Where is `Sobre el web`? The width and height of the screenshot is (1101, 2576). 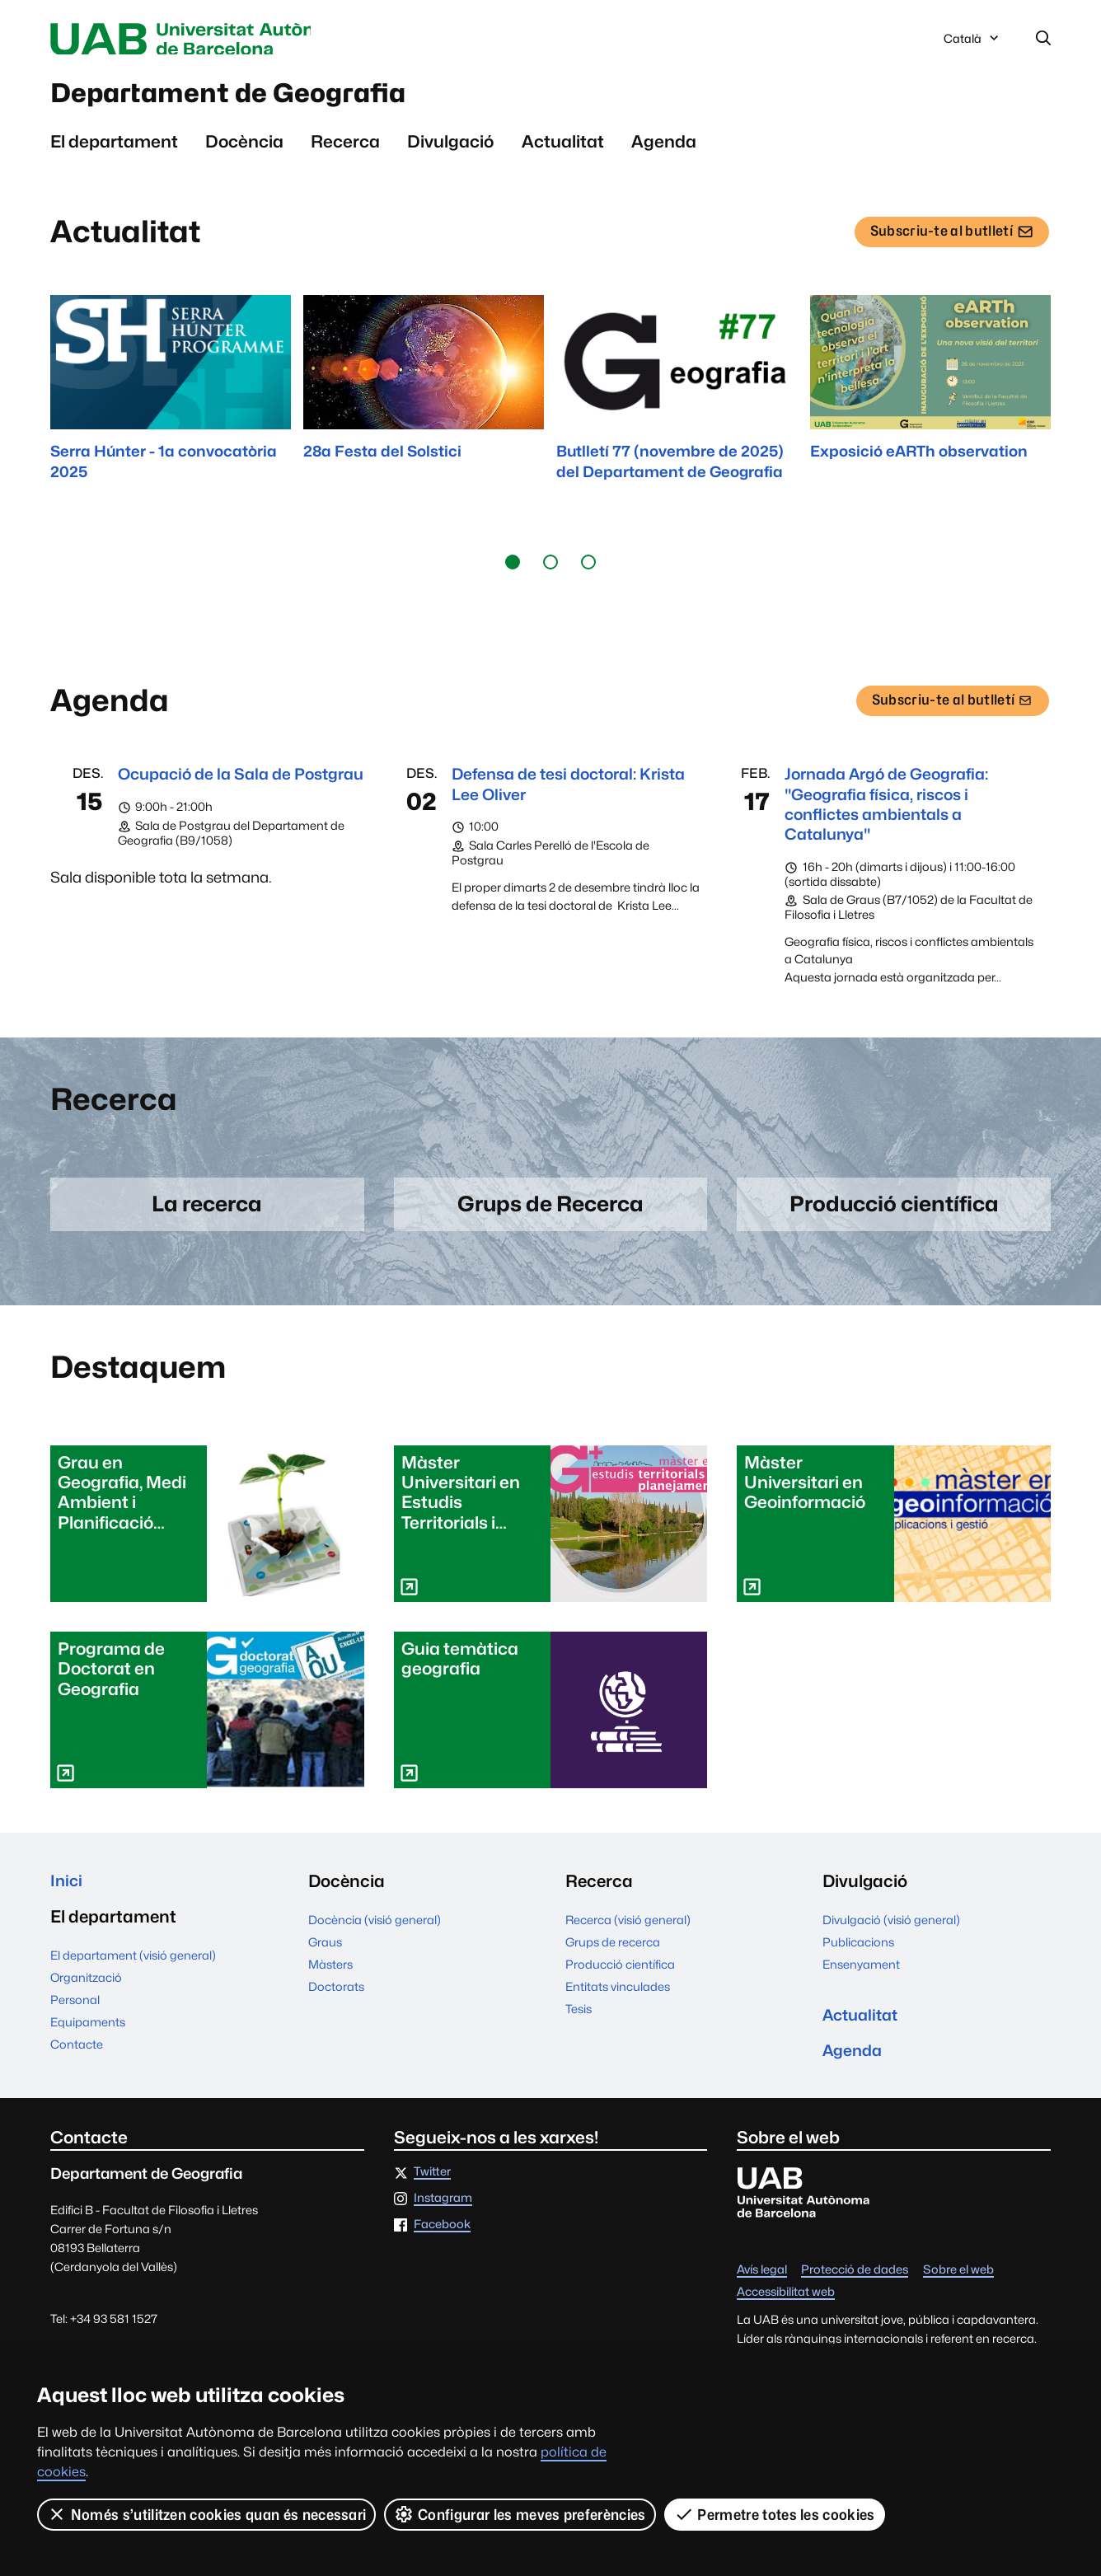 Sobre el web is located at coordinates (958, 2292).